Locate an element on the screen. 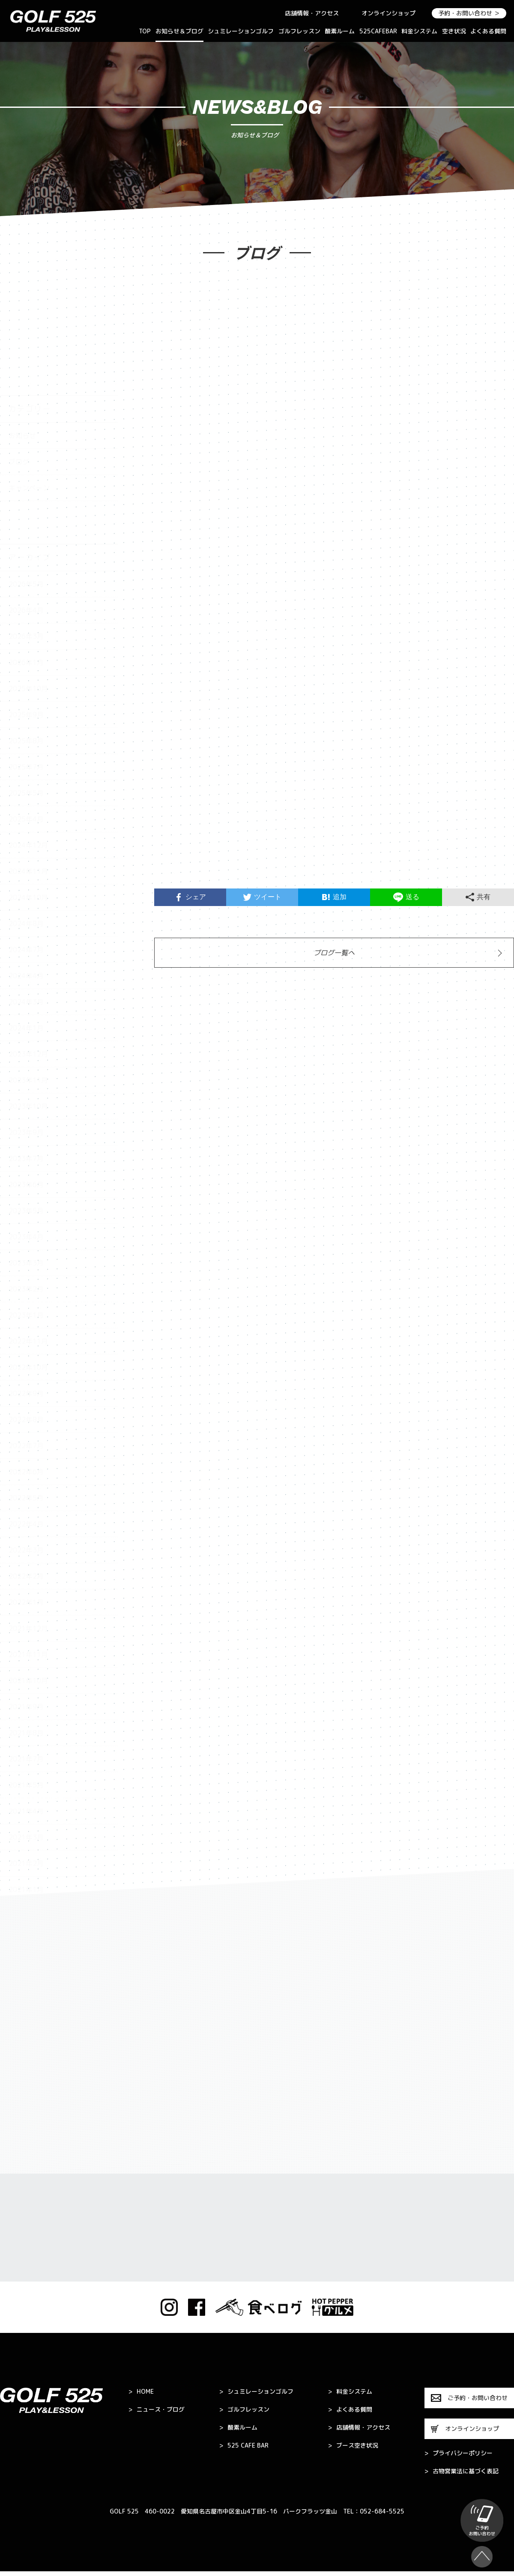 The height and width of the screenshot is (2576, 514). 2024年8月 is located at coordinates (26, 819).